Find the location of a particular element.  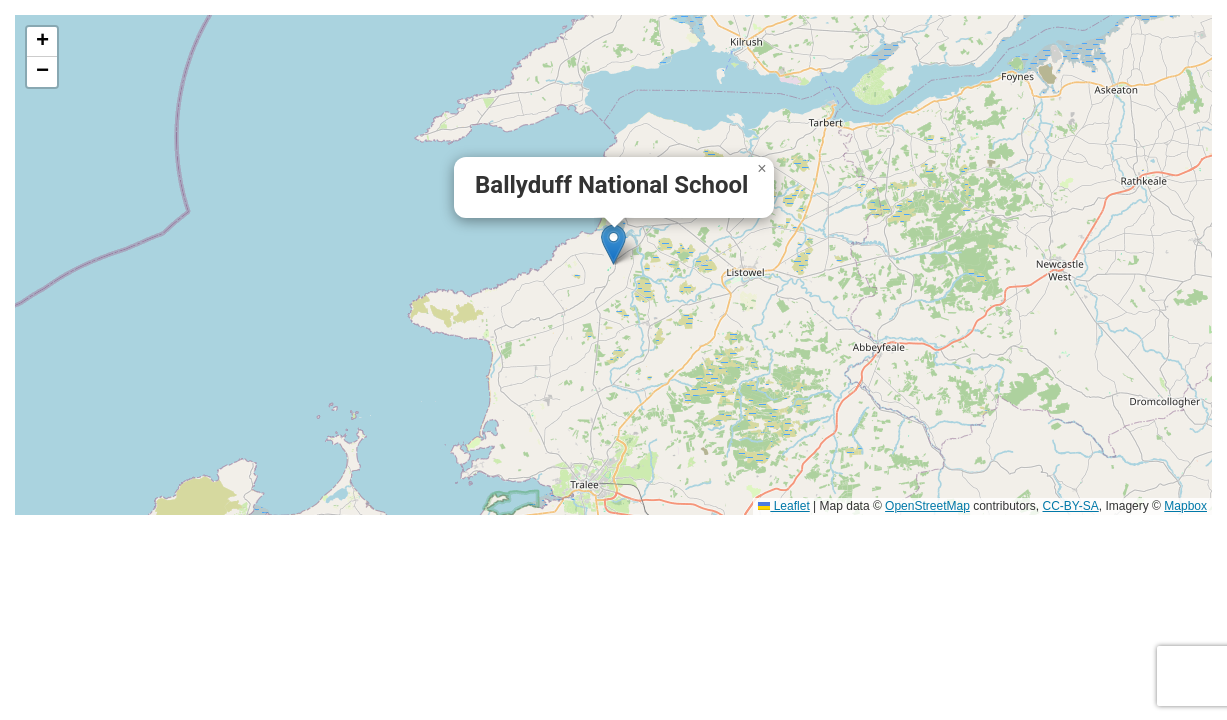

CC-BY-SA is located at coordinates (1071, 506).